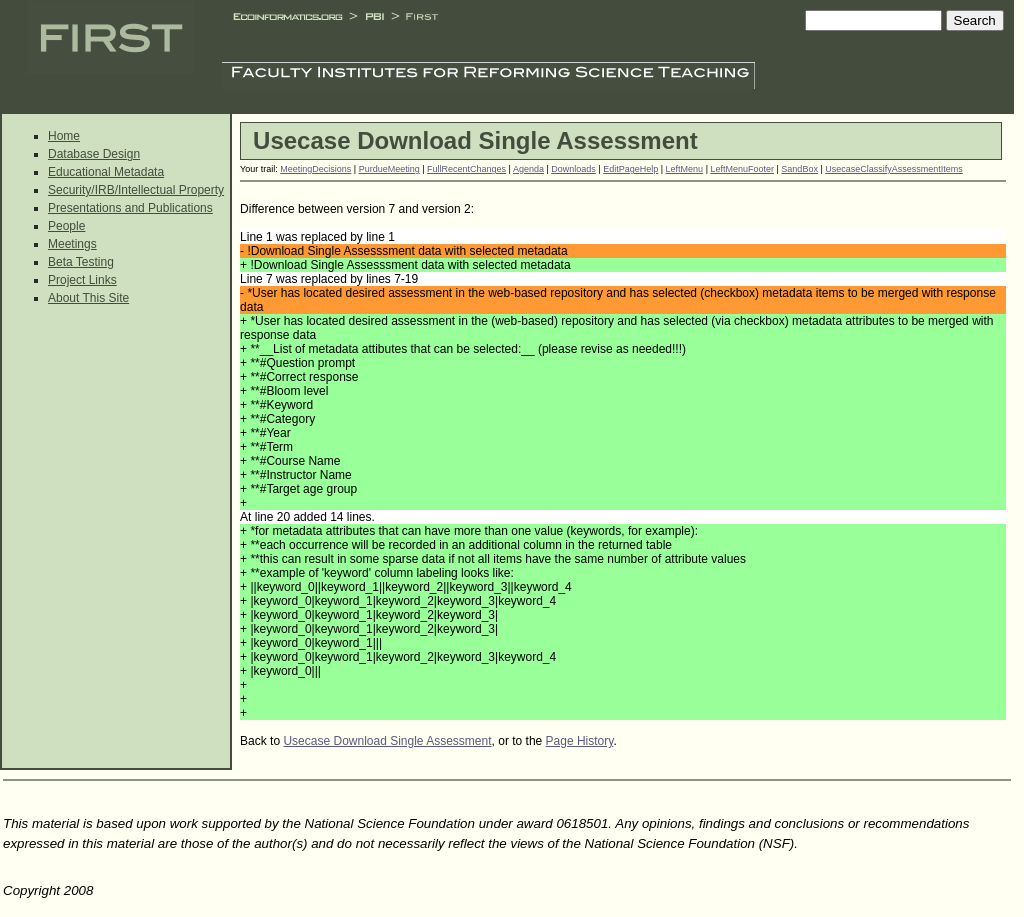  What do you see at coordinates (466, 169) in the screenshot?
I see `FullRecentChanges` at bounding box center [466, 169].